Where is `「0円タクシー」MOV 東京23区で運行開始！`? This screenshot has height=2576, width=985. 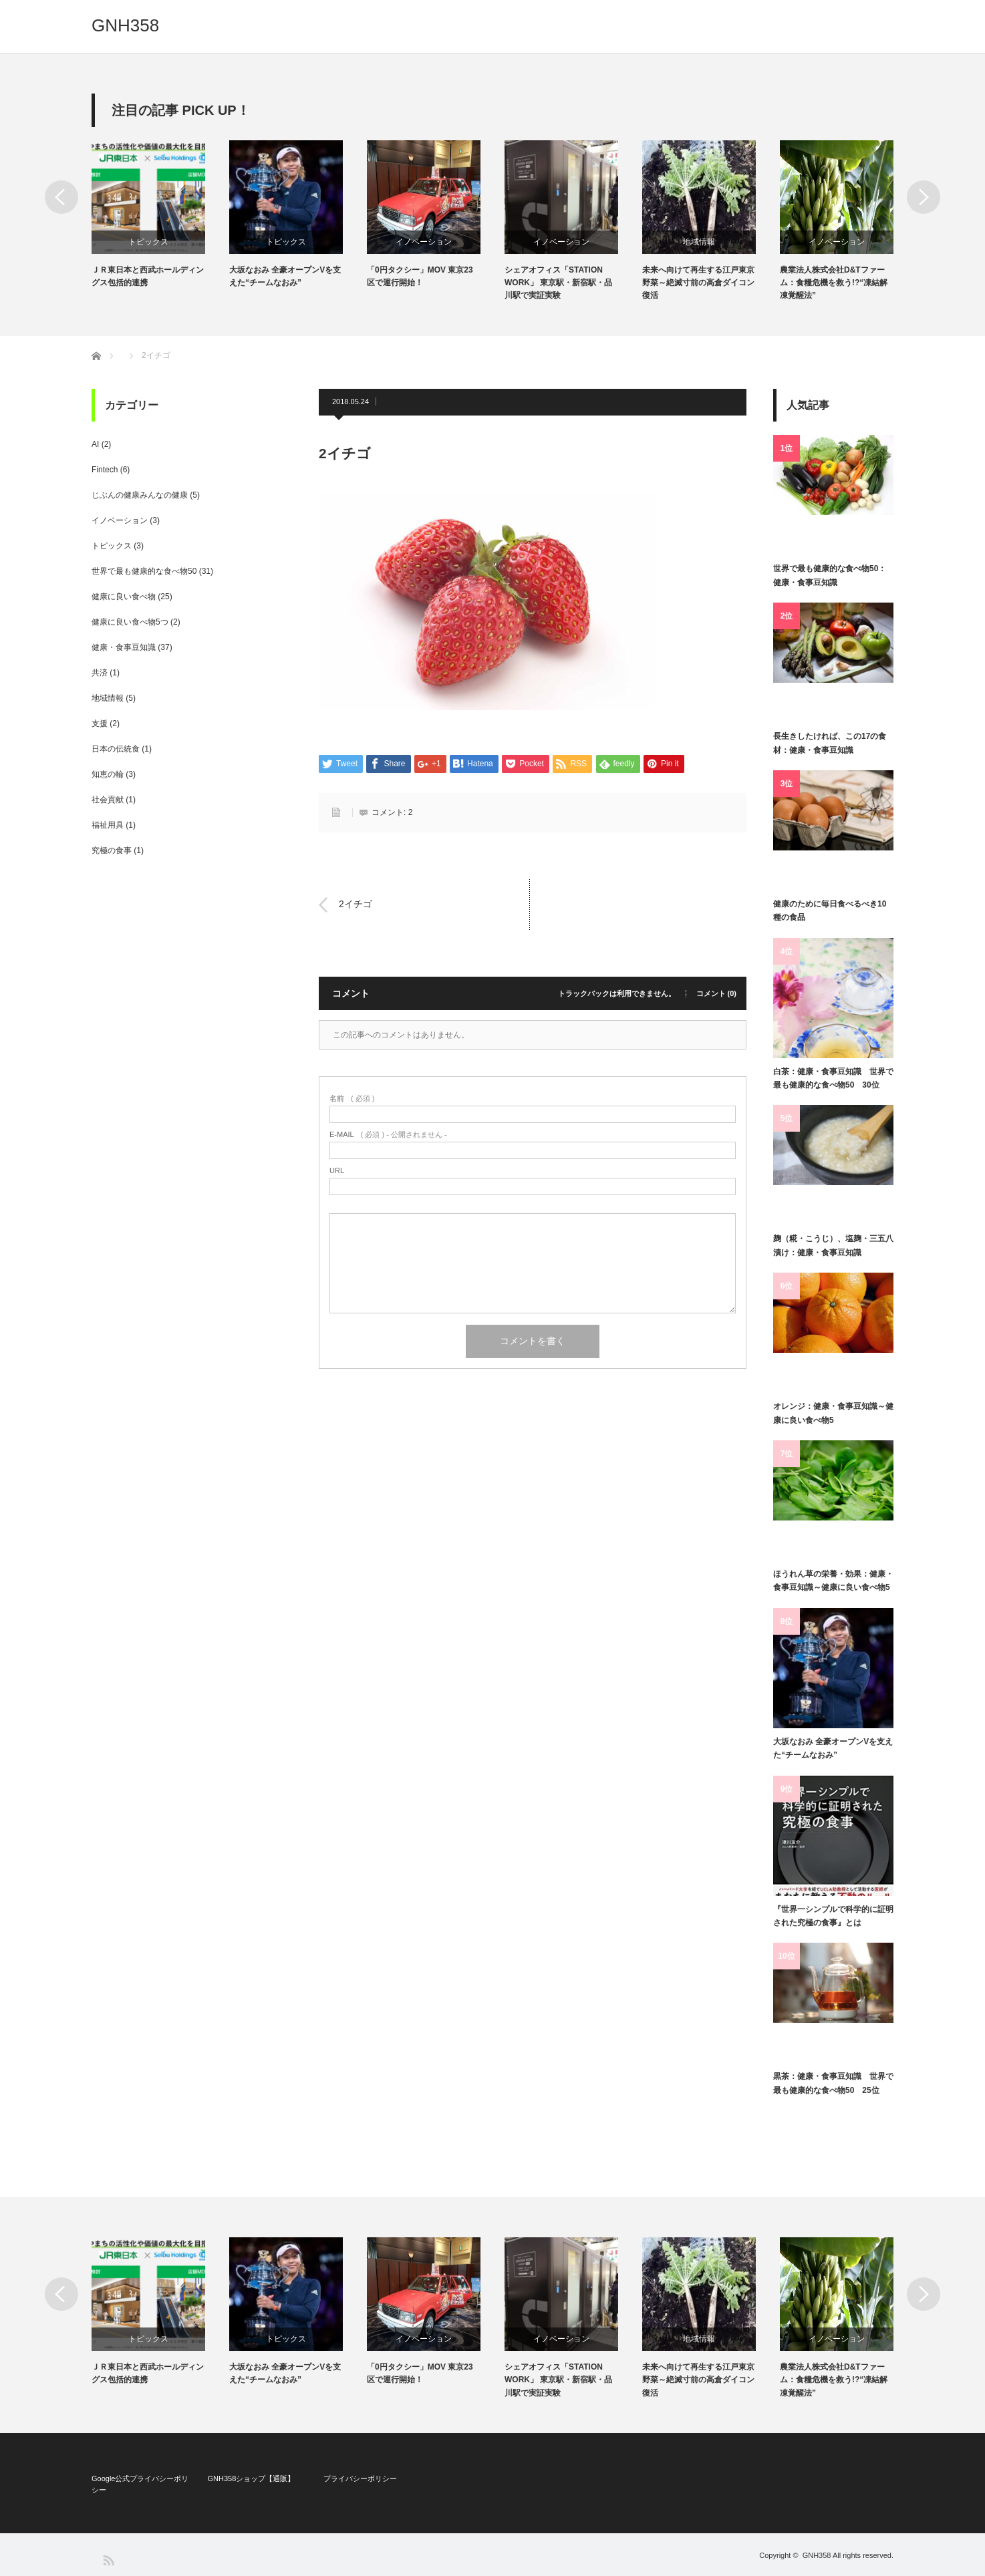 「0円タクシー」MOV 東京23区で運行開始！ is located at coordinates (420, 276).